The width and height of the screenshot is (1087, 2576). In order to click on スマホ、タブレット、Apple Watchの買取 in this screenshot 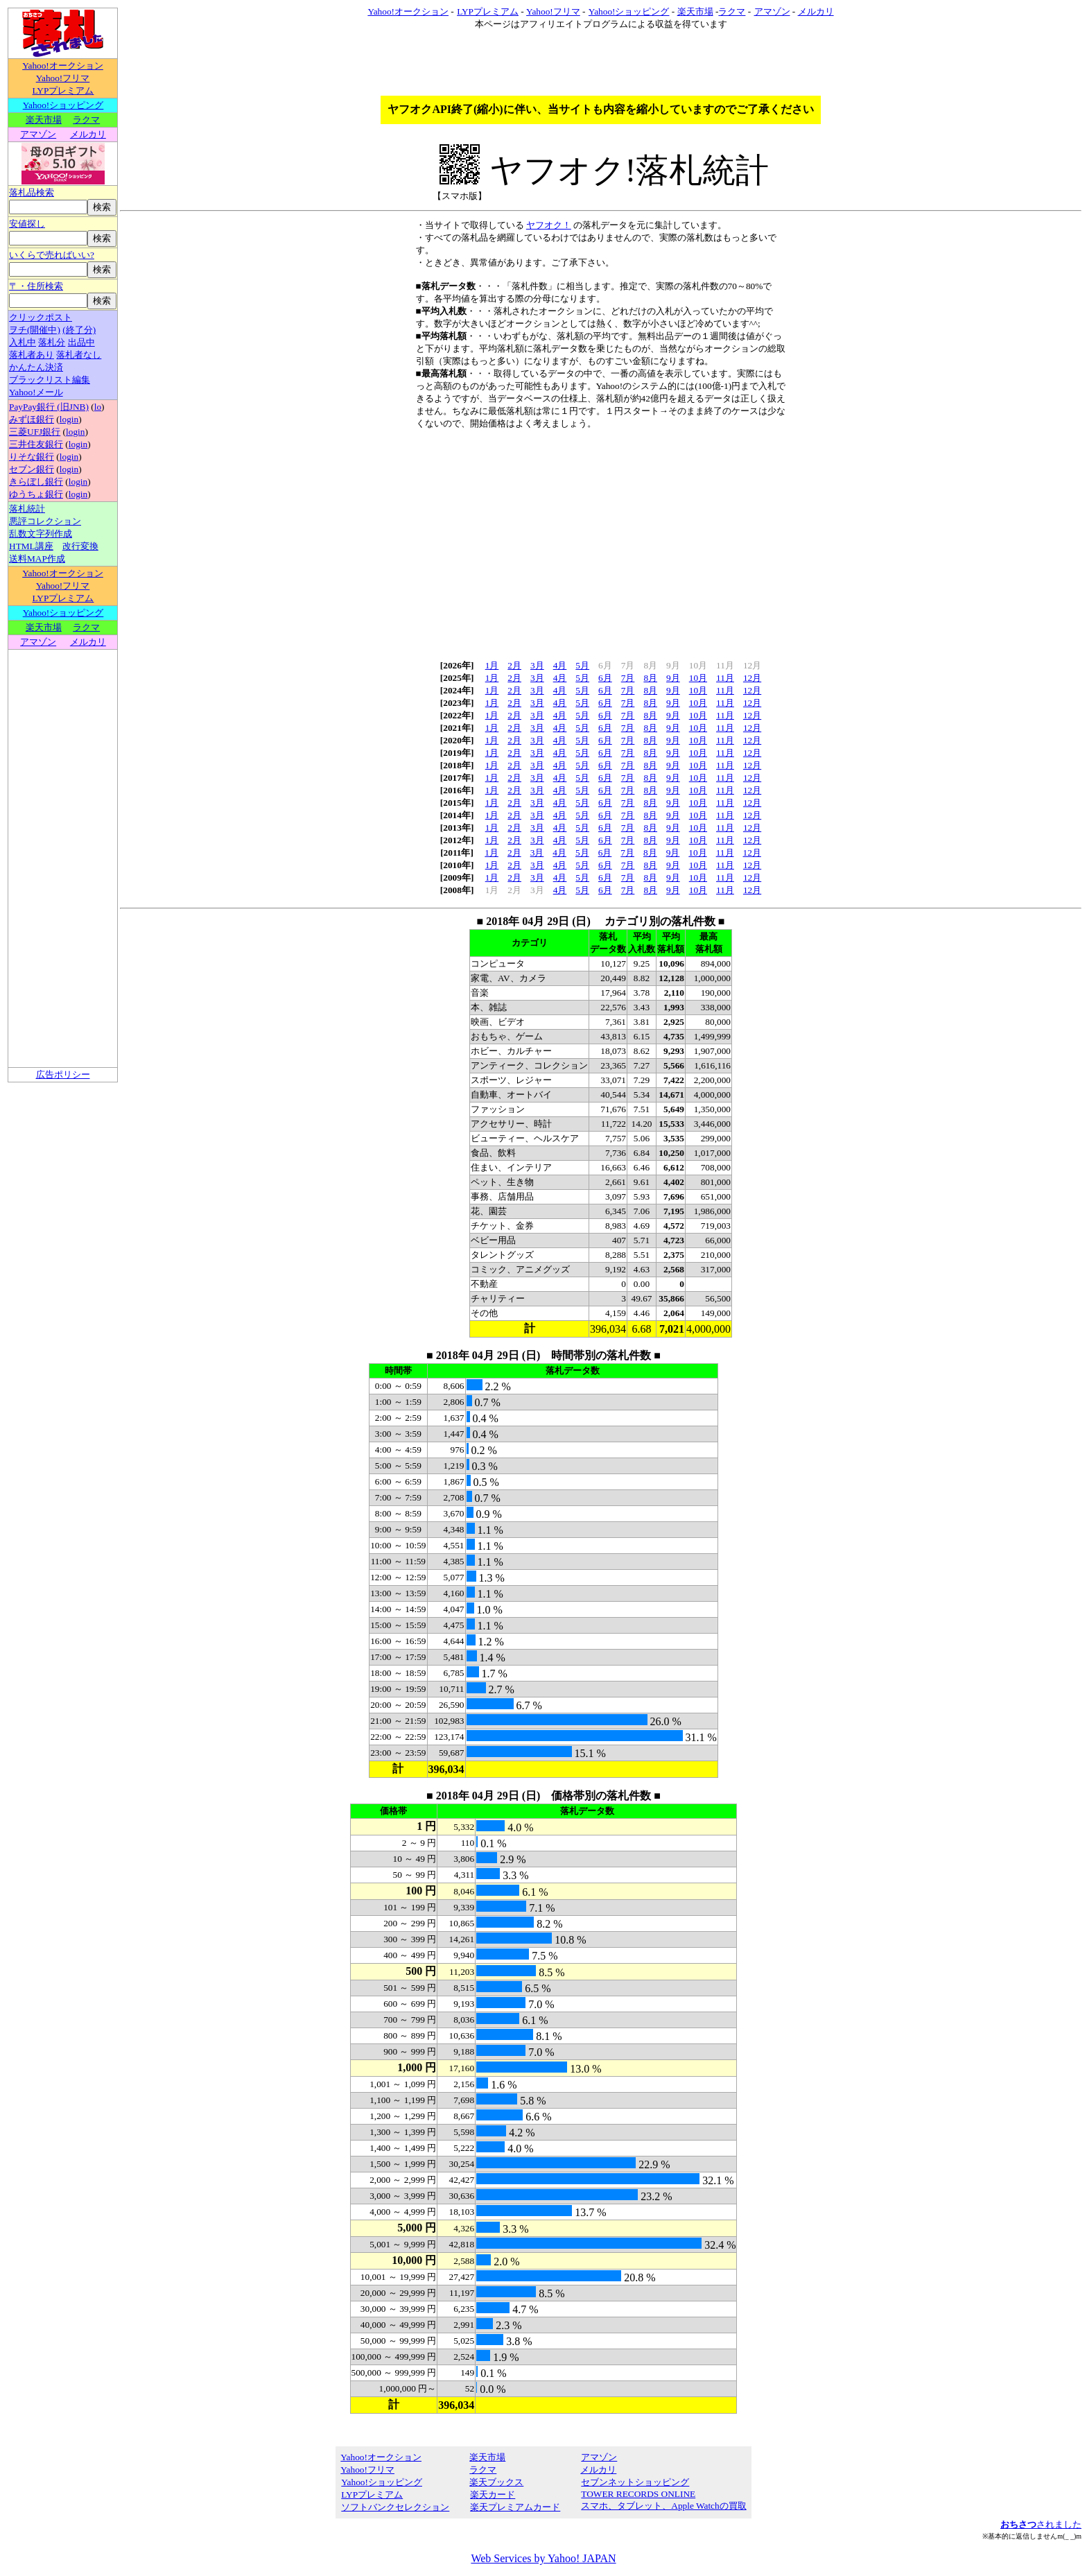, I will do `click(663, 2505)`.